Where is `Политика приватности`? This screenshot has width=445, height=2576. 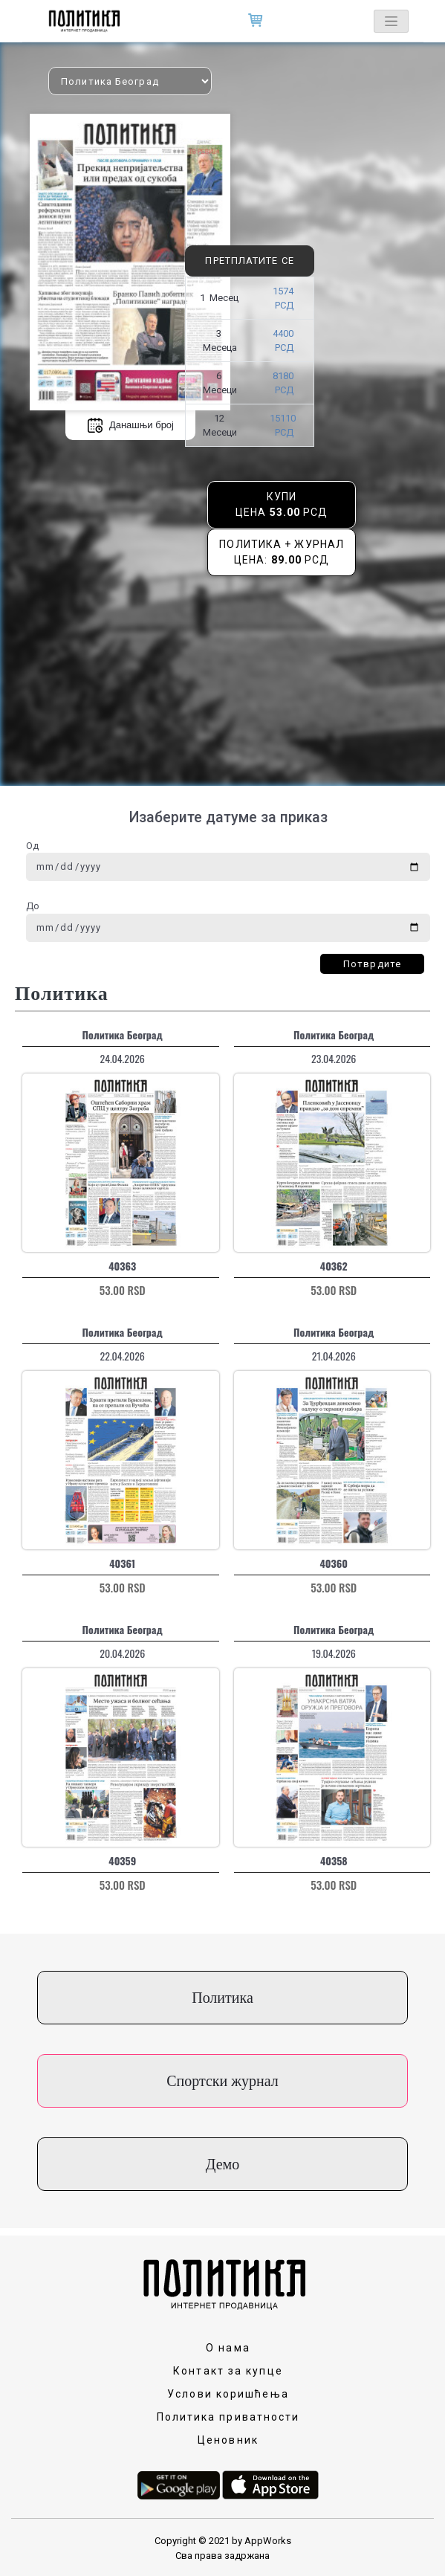 Политика приватности is located at coordinates (228, 2417).